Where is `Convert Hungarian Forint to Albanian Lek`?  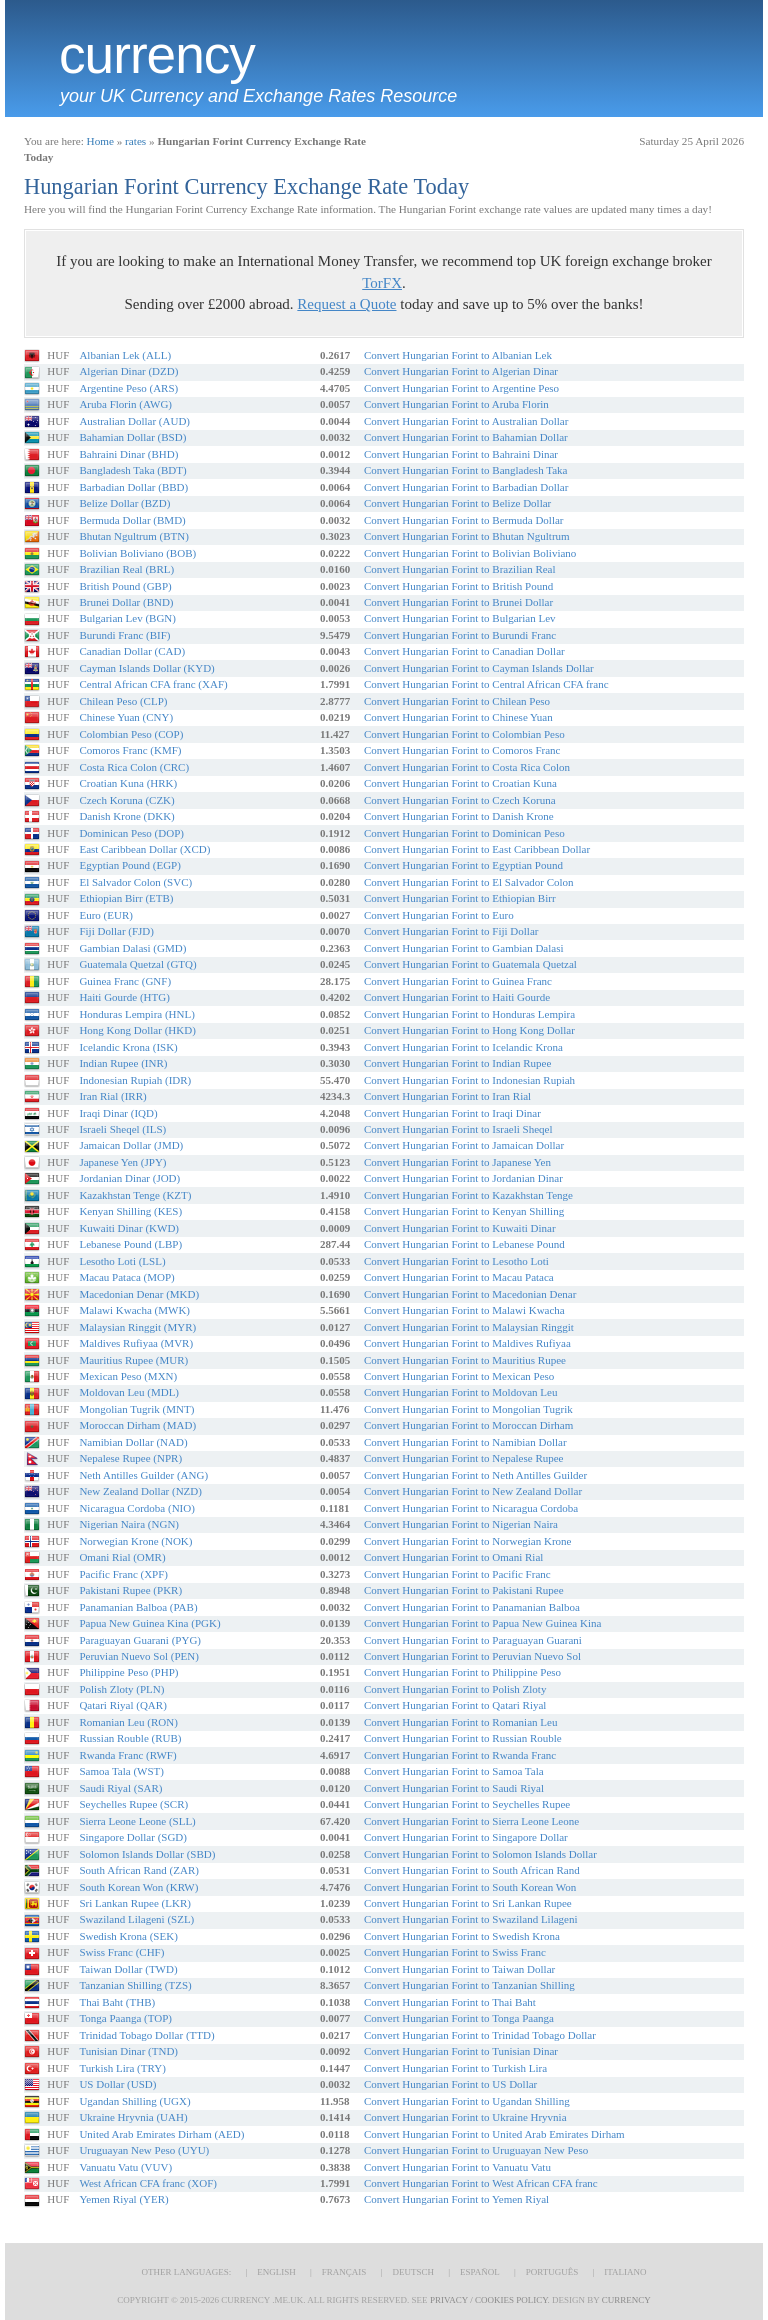 Convert Hungarian Forint to Albanian Lek is located at coordinates (458, 355).